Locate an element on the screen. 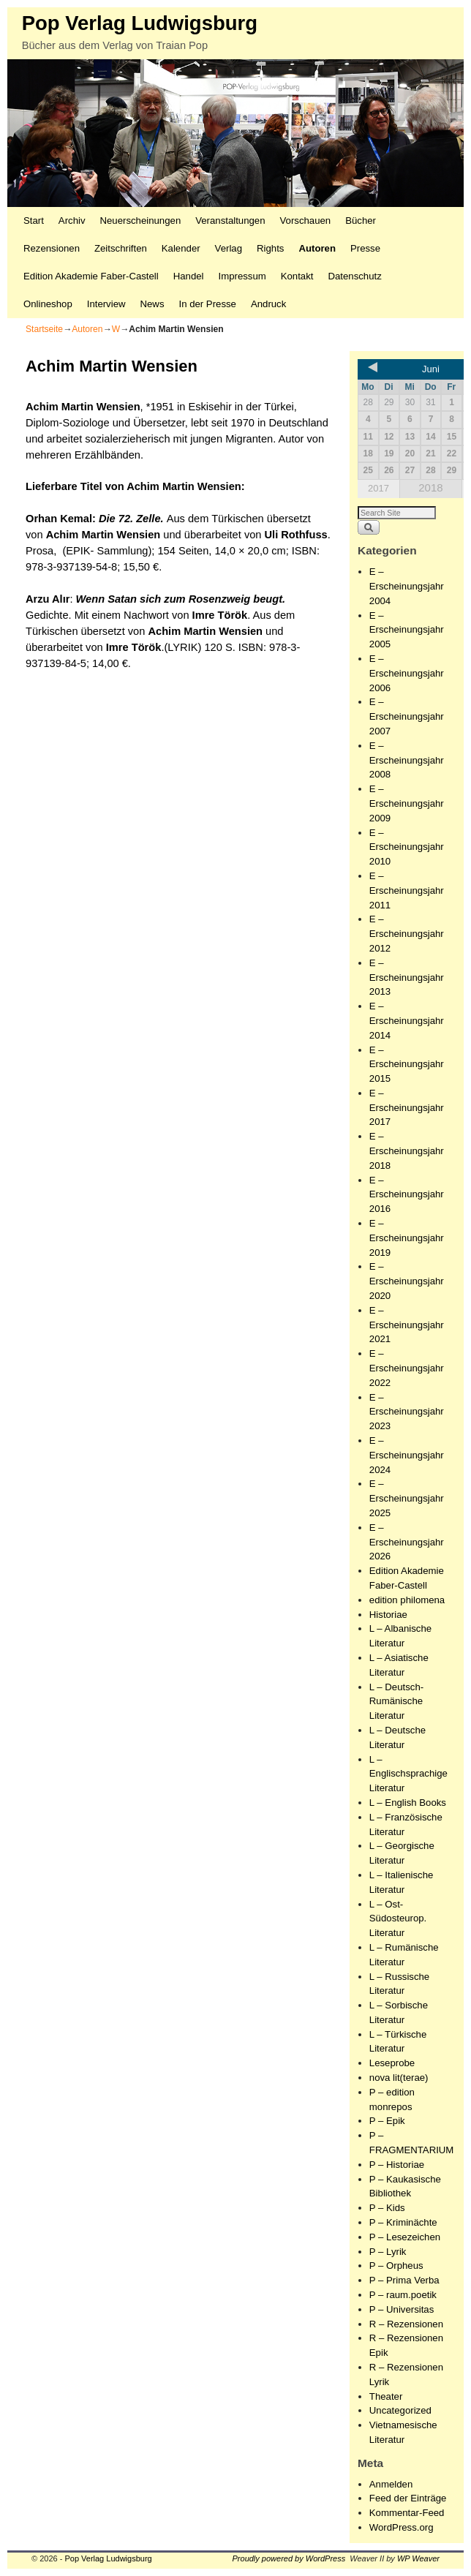 The width and height of the screenshot is (471, 2576). Achim Martin Wensien is located at coordinates (184, 486).